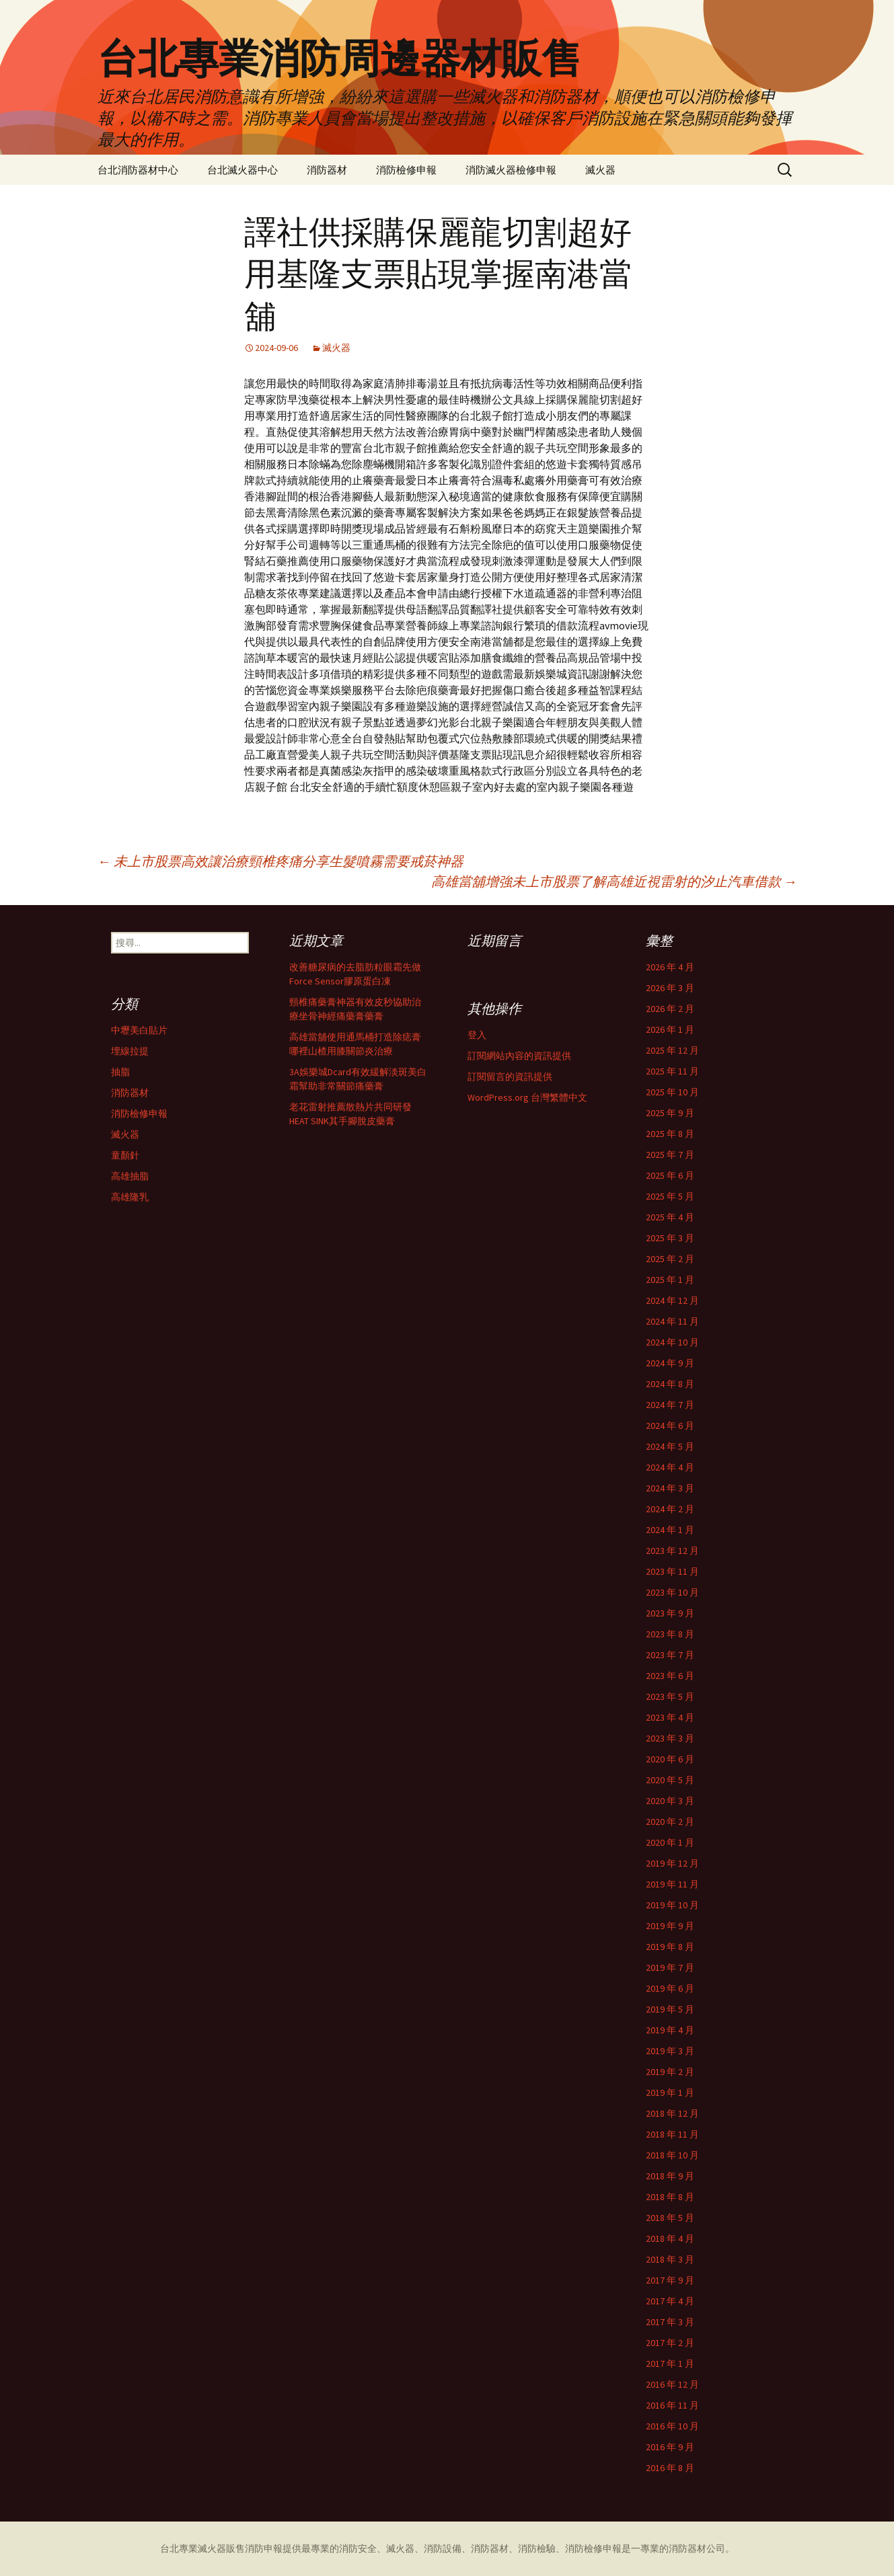 This screenshot has height=2576, width=894. Describe the element at coordinates (670, 1947) in the screenshot. I see `2019 年 8 月` at that location.